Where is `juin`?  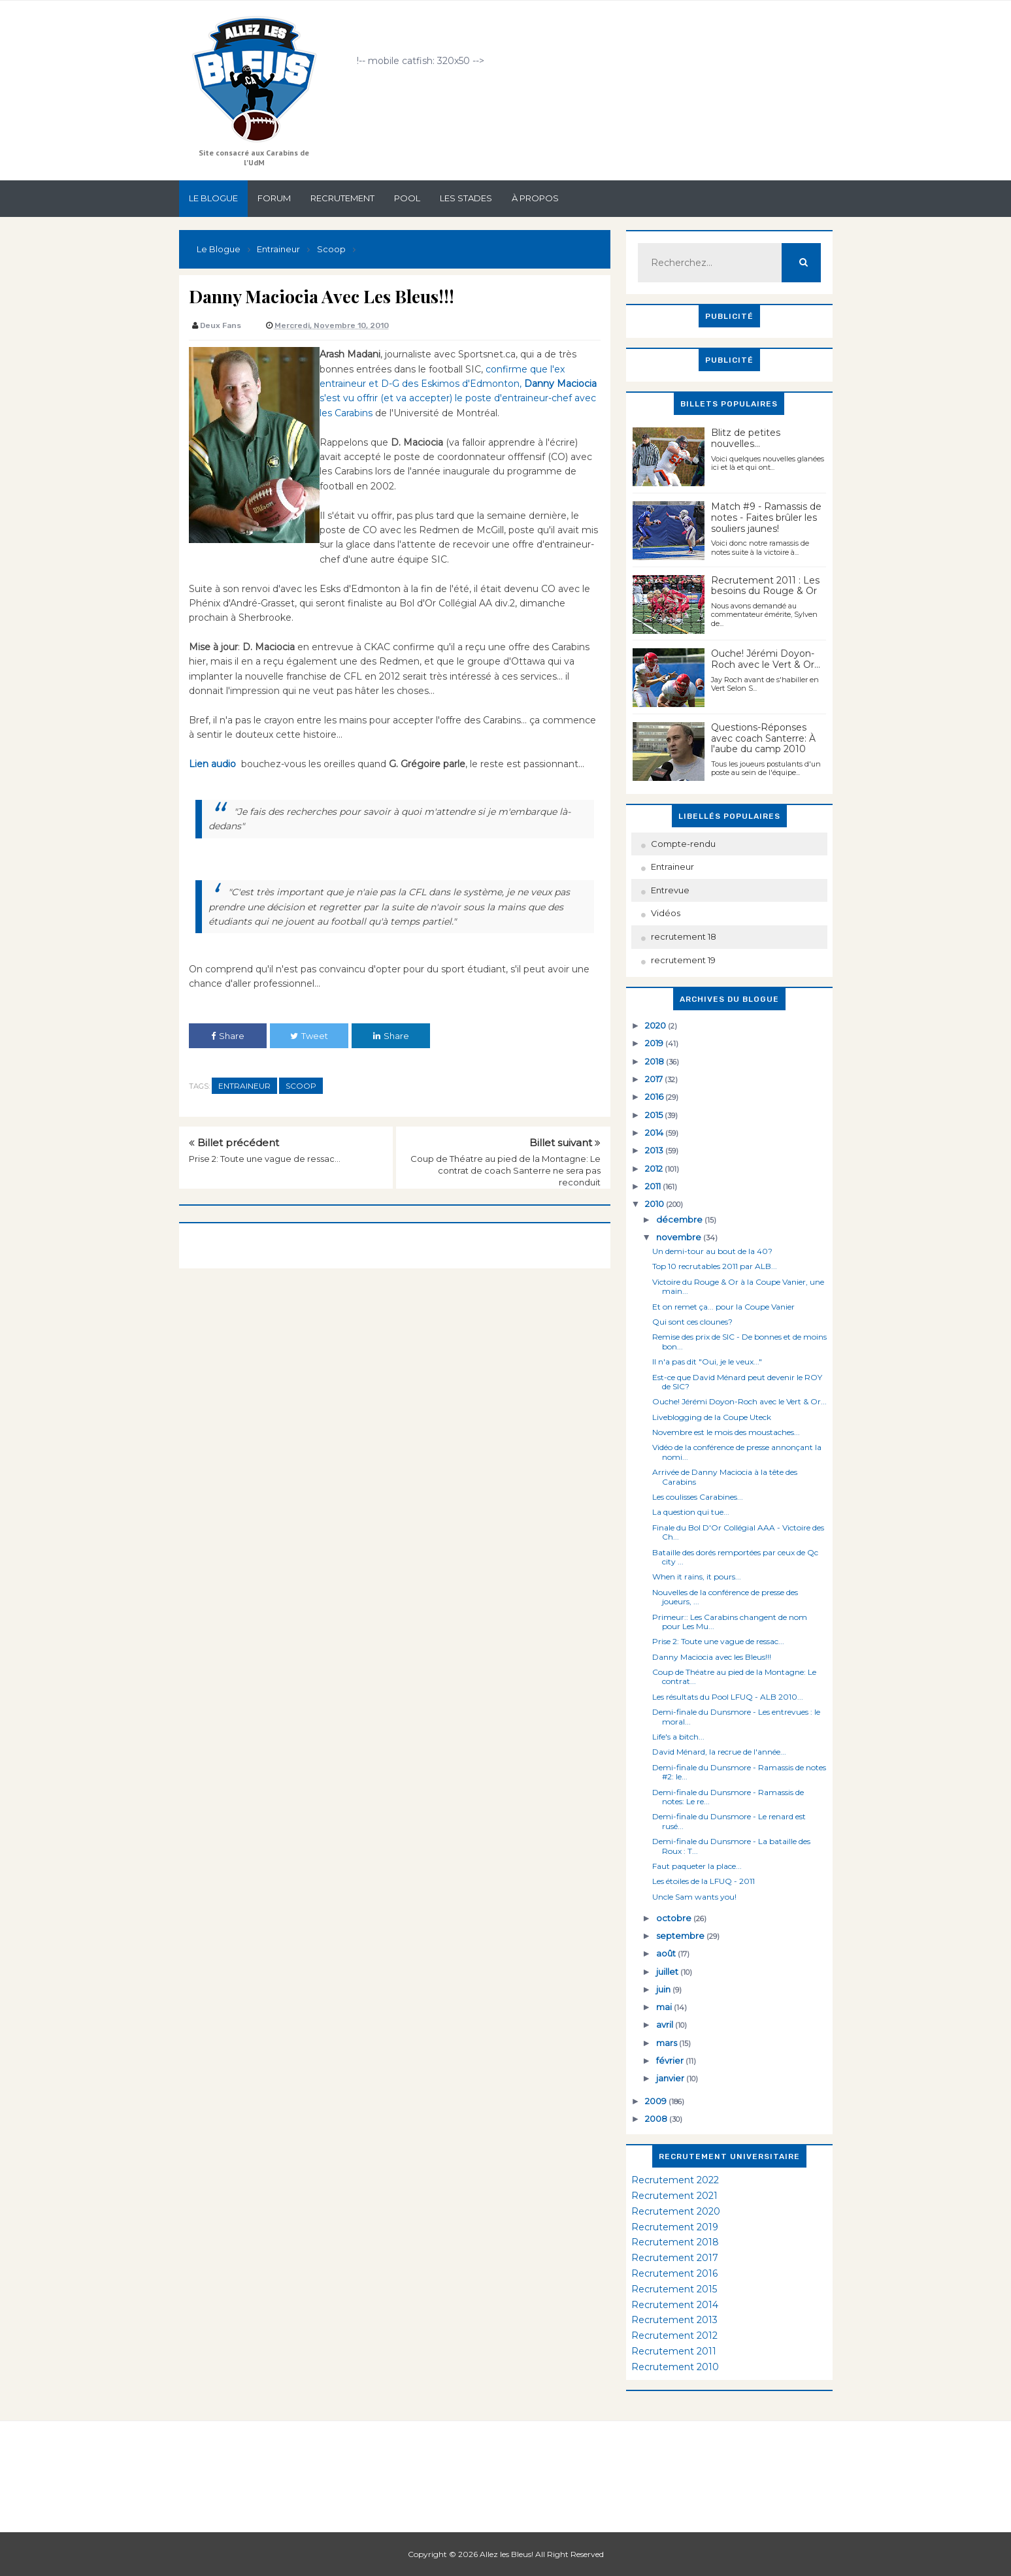 juin is located at coordinates (664, 1989).